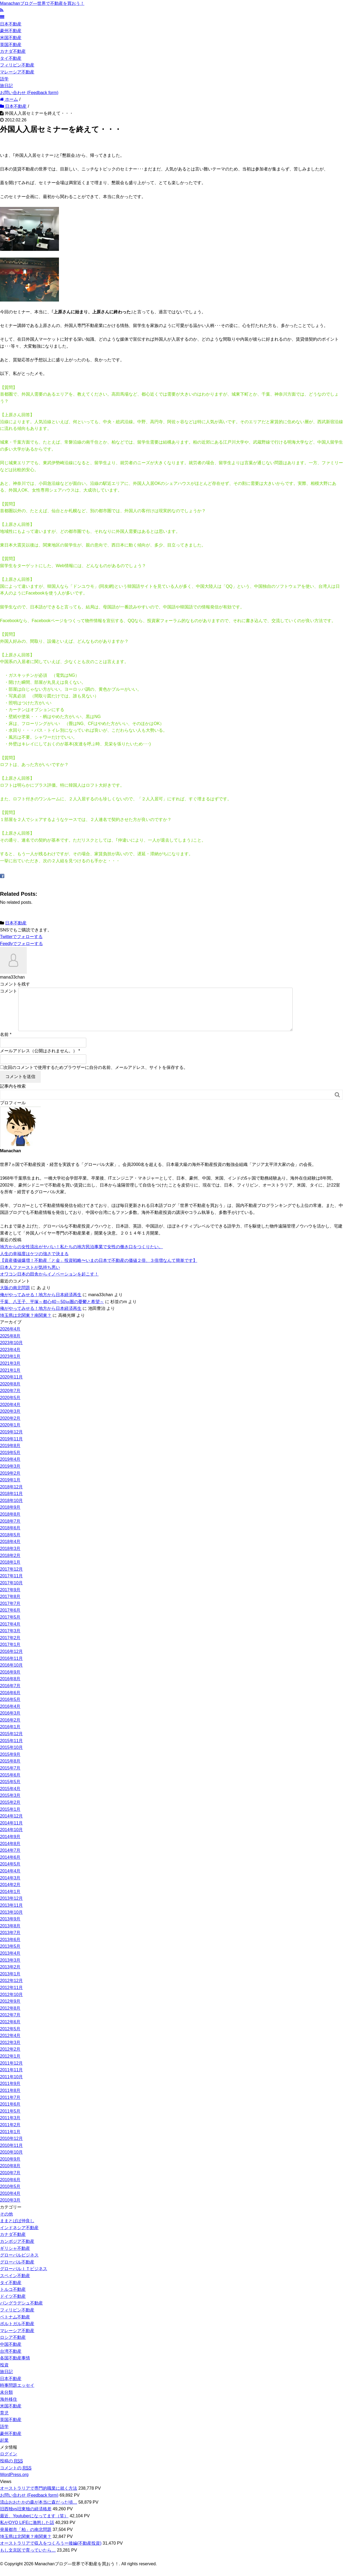  What do you see at coordinates (11, 1495) in the screenshot?
I see `2018年12月` at bounding box center [11, 1495].